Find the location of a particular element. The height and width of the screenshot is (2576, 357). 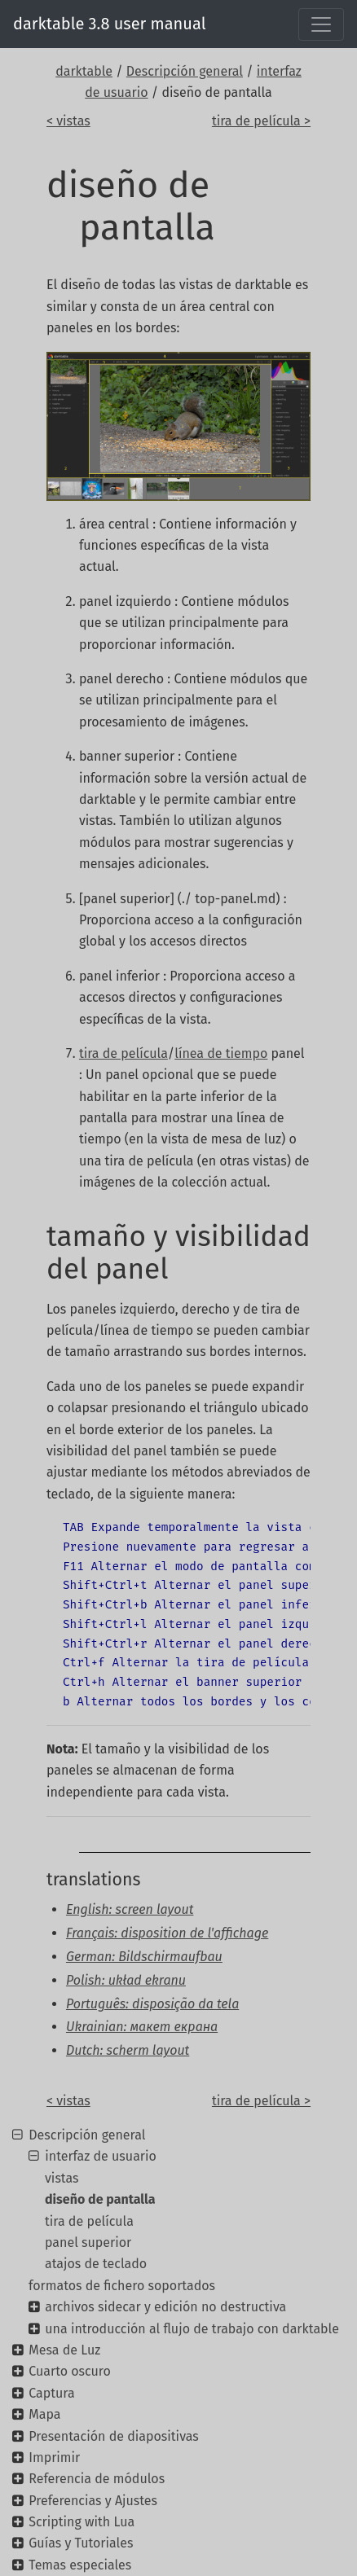

< vistas is located at coordinates (68, 121).